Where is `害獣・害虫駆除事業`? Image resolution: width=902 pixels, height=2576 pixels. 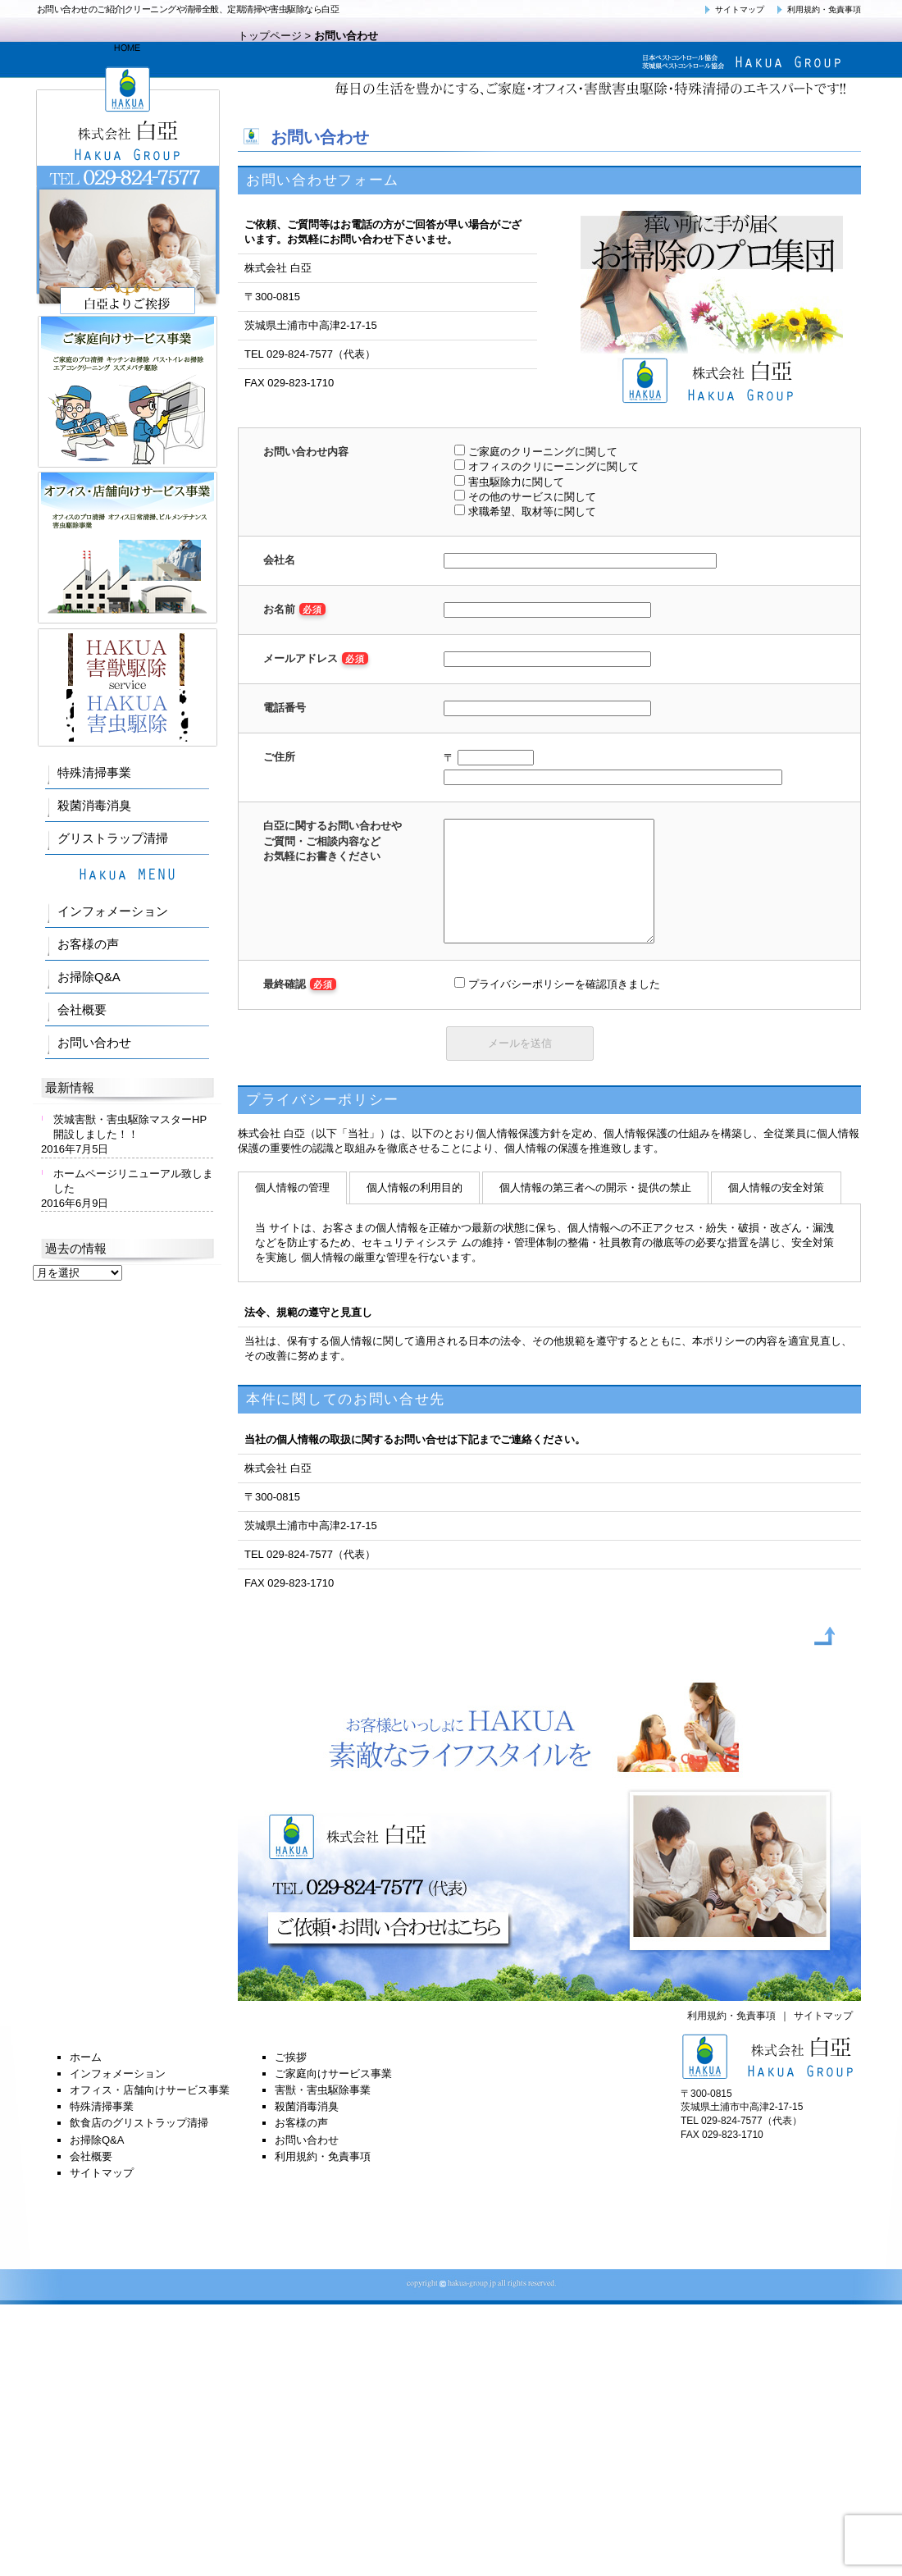 害獣・害虫駆除事業 is located at coordinates (323, 2114).